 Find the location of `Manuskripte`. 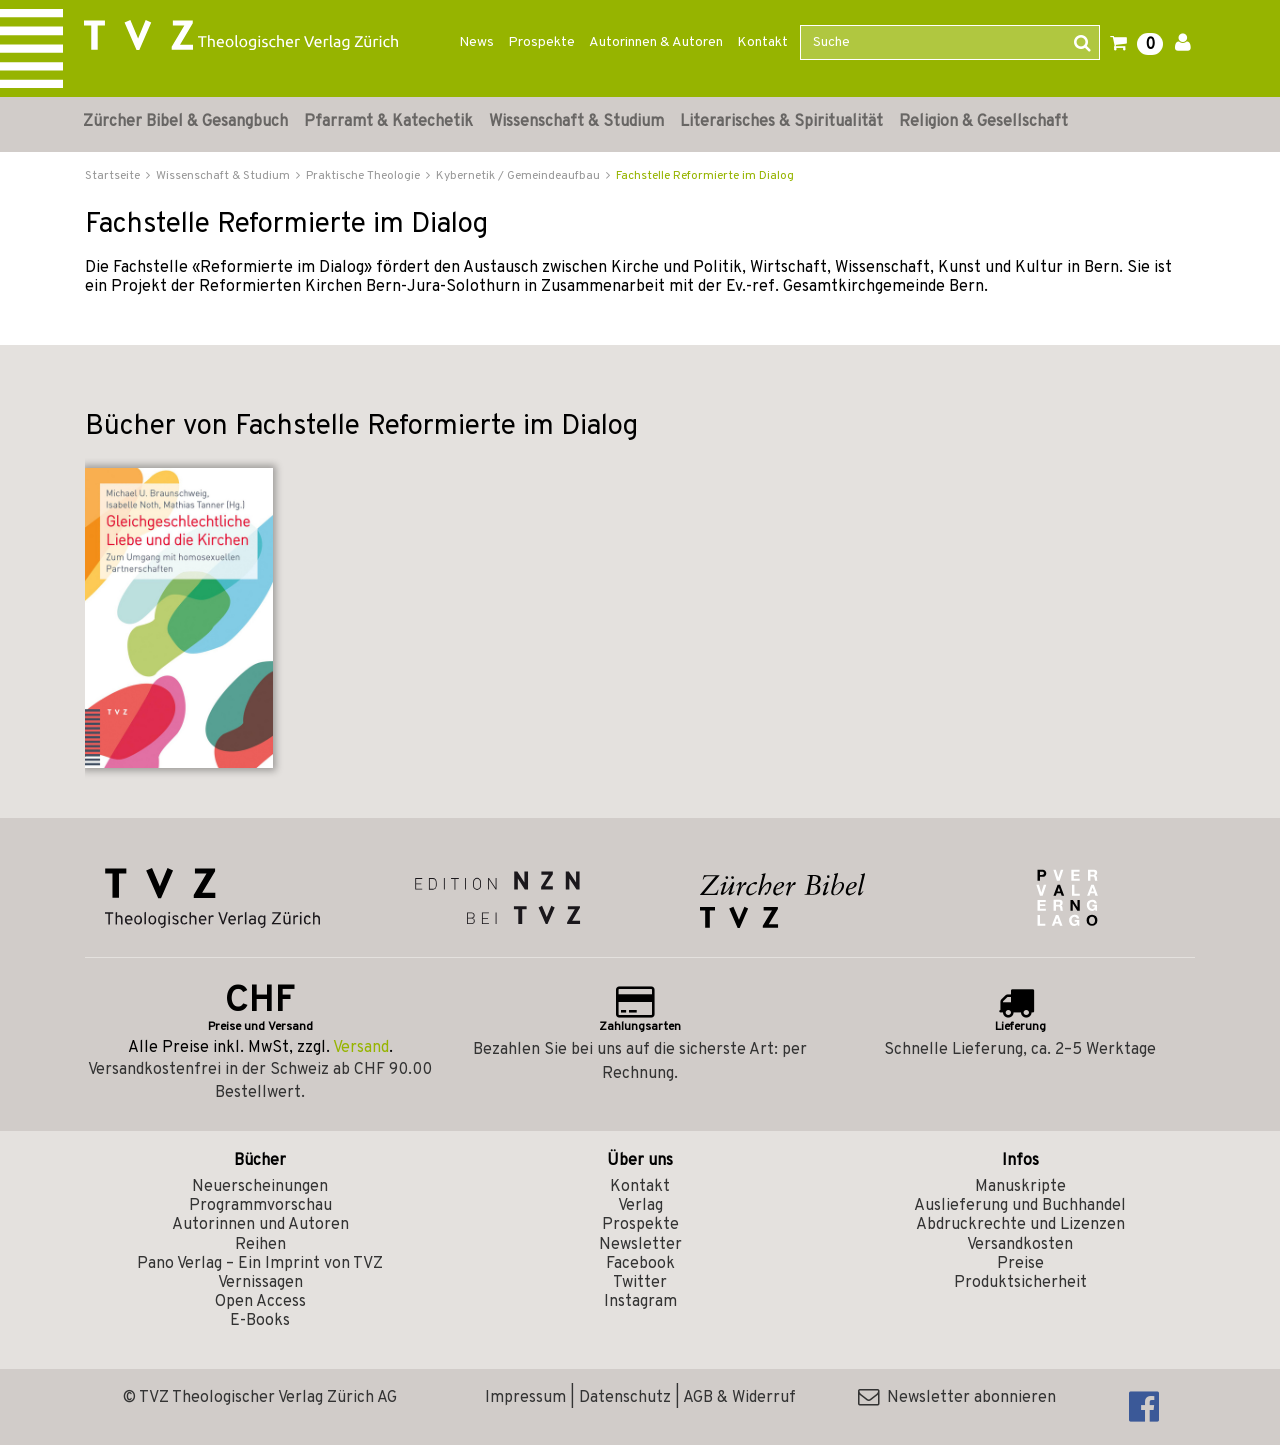

Manuskripte is located at coordinates (1020, 1187).